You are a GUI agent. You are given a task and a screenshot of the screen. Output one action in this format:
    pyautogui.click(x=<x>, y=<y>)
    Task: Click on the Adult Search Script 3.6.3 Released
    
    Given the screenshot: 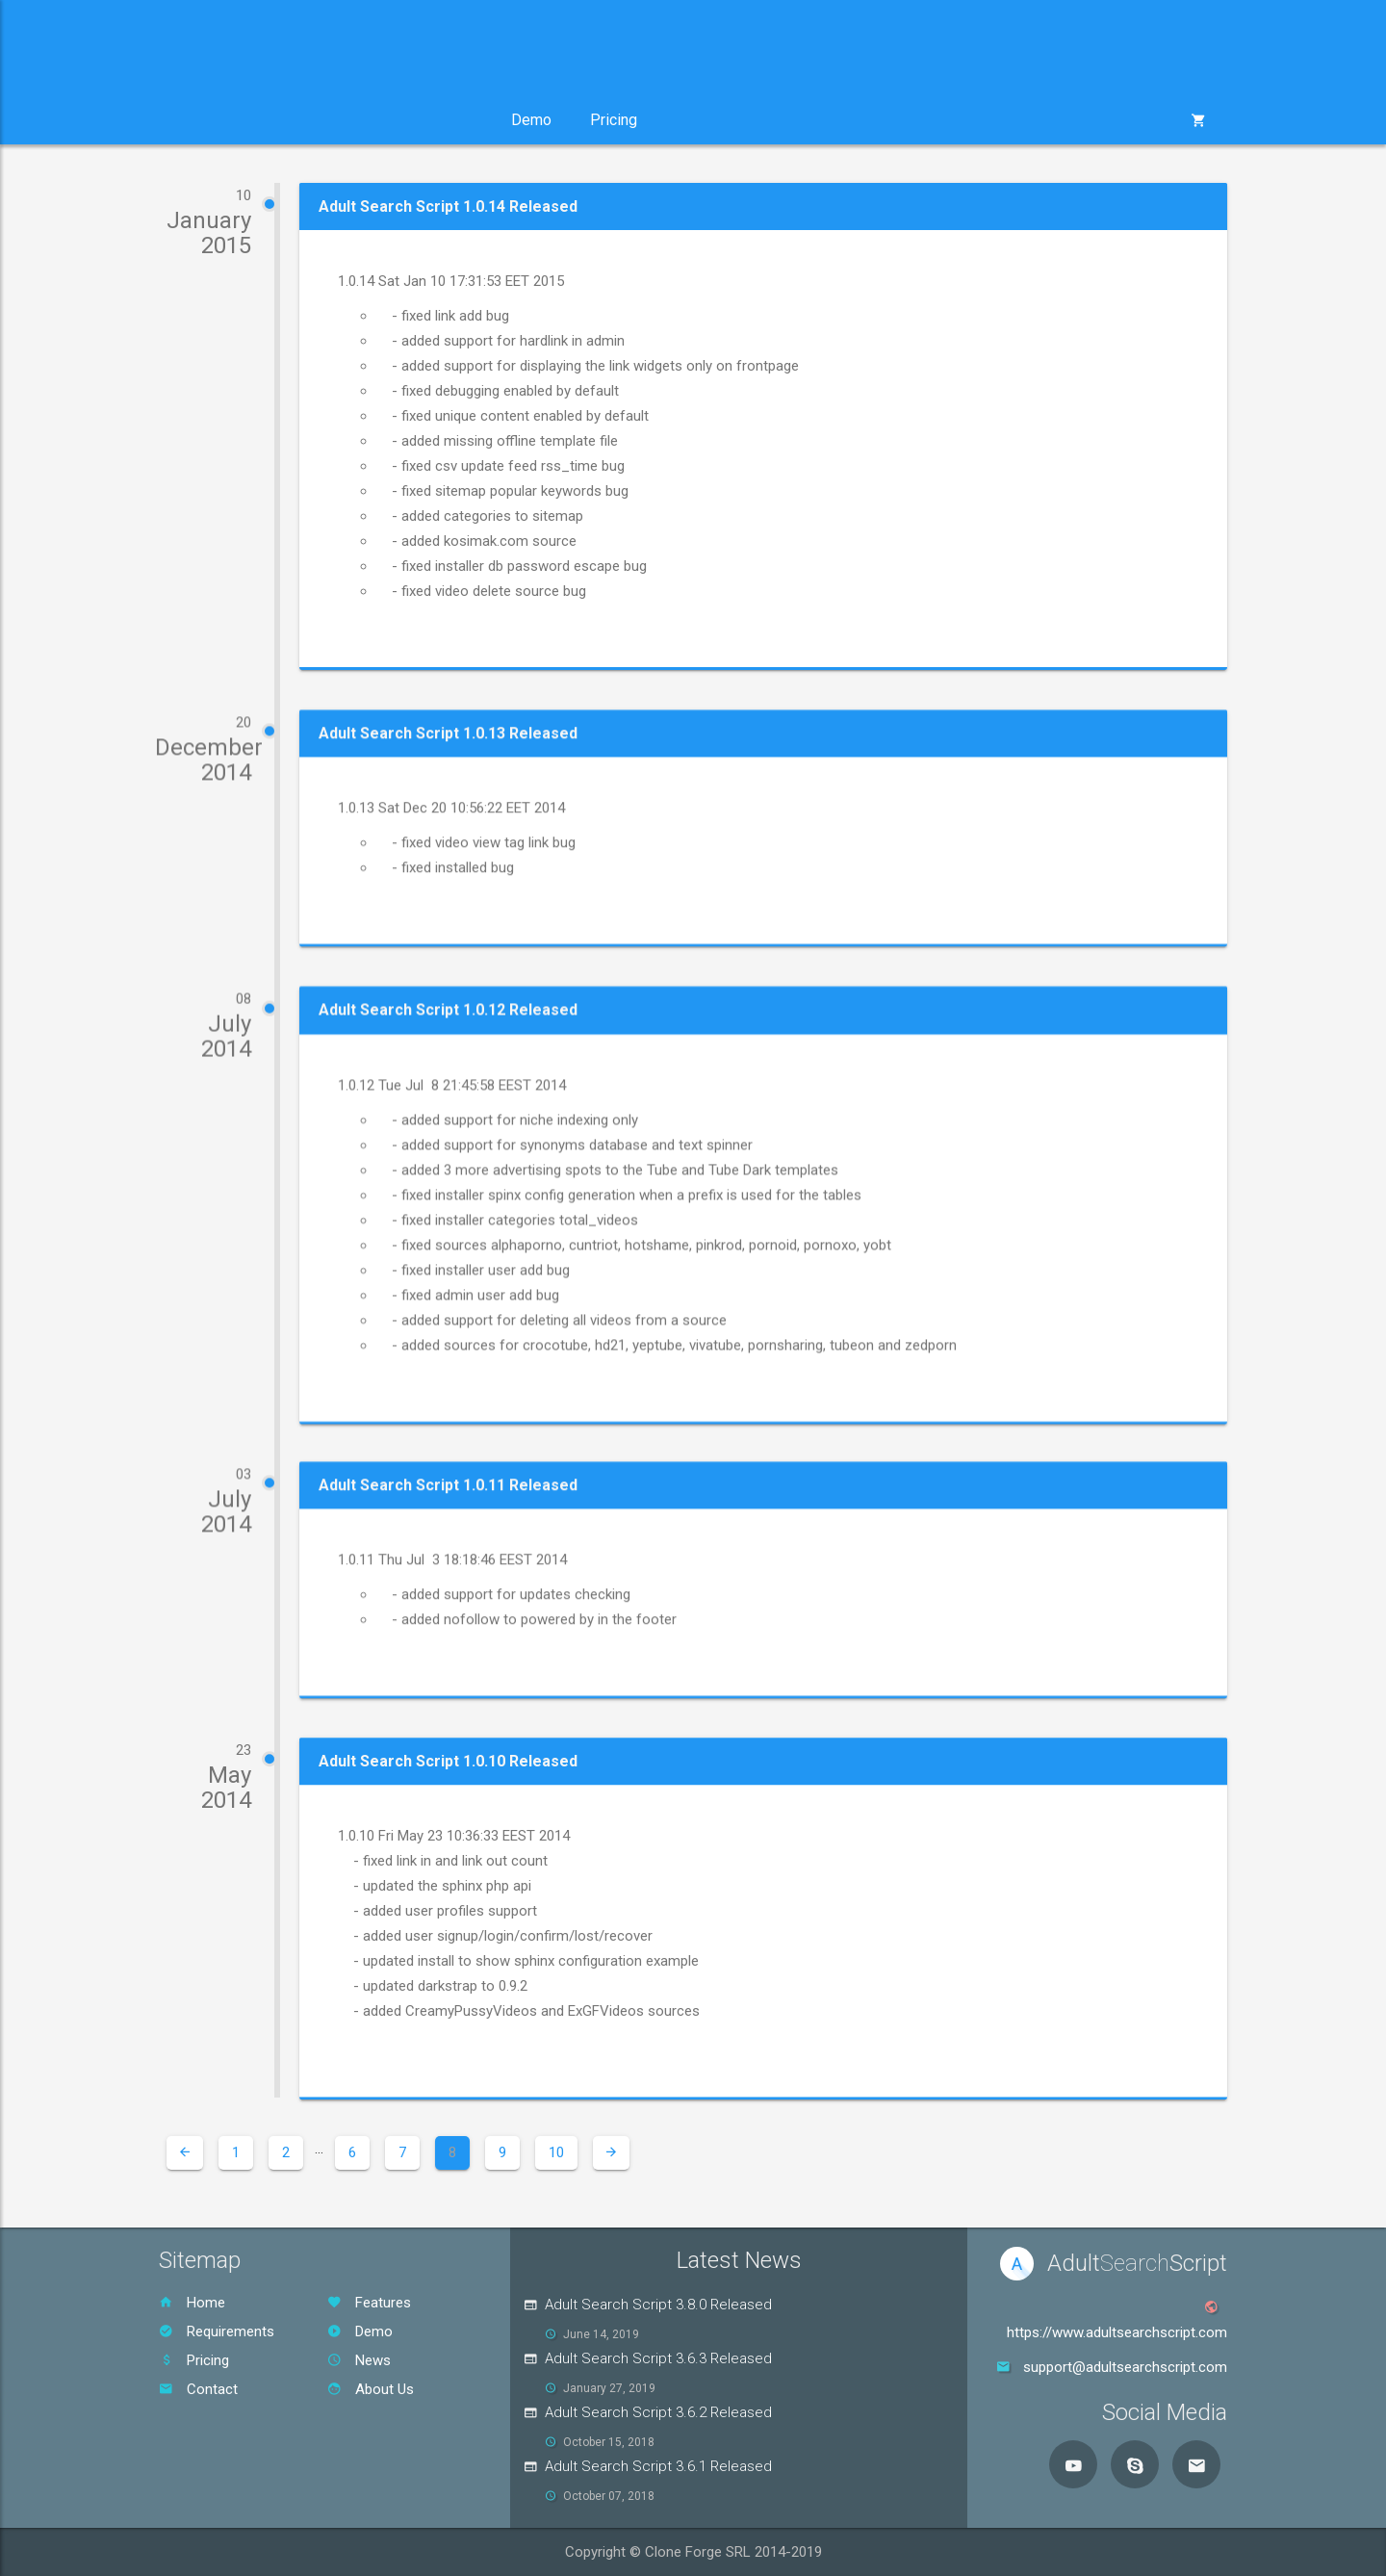 What is the action you would take?
    pyautogui.click(x=658, y=2358)
    